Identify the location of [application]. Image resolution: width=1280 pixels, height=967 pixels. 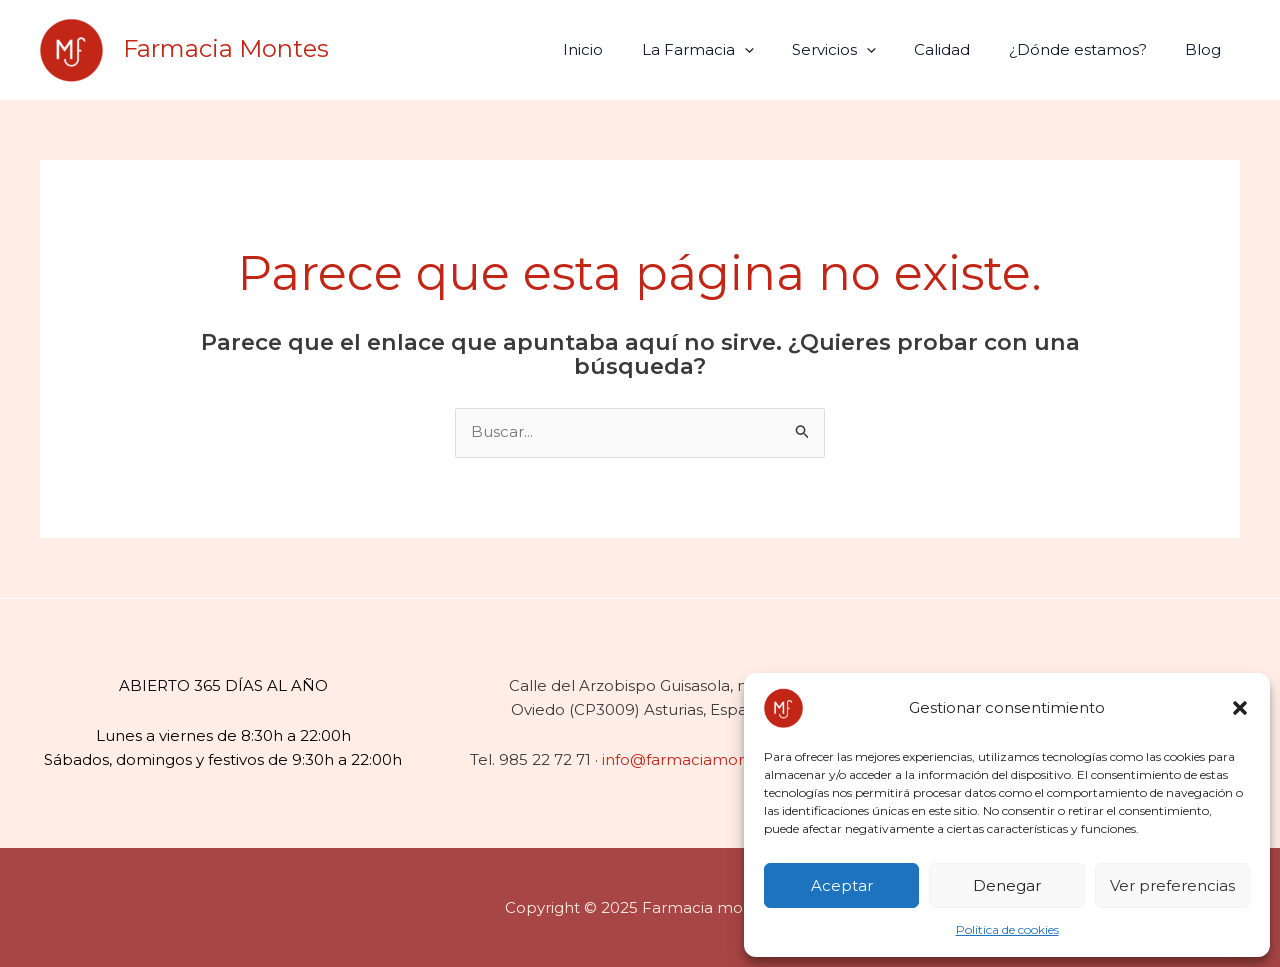
(781, 49).